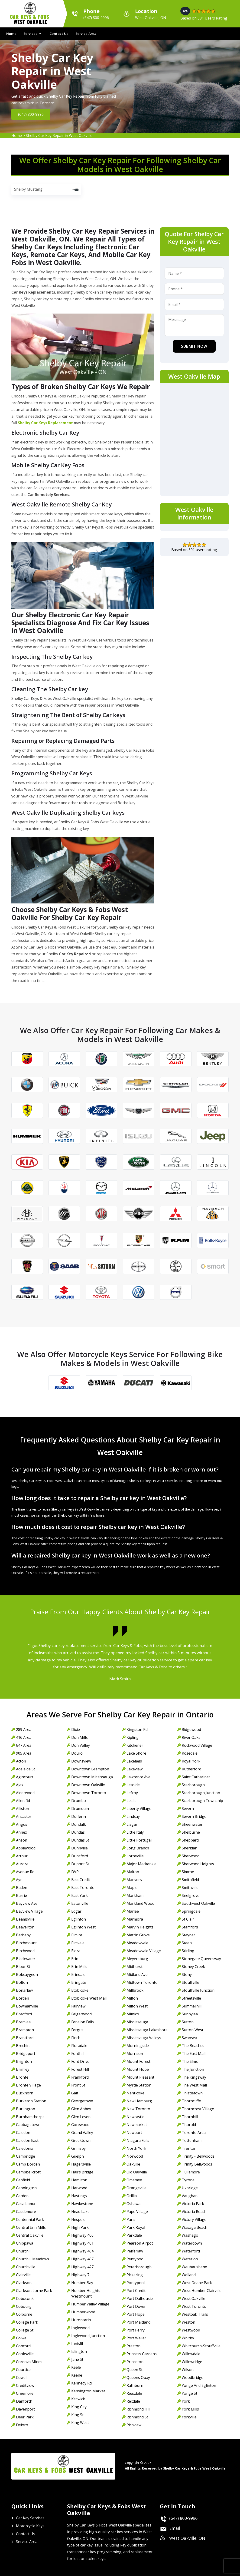  Describe the element at coordinates (25, 1958) in the screenshot. I see `Blackwater` at that location.